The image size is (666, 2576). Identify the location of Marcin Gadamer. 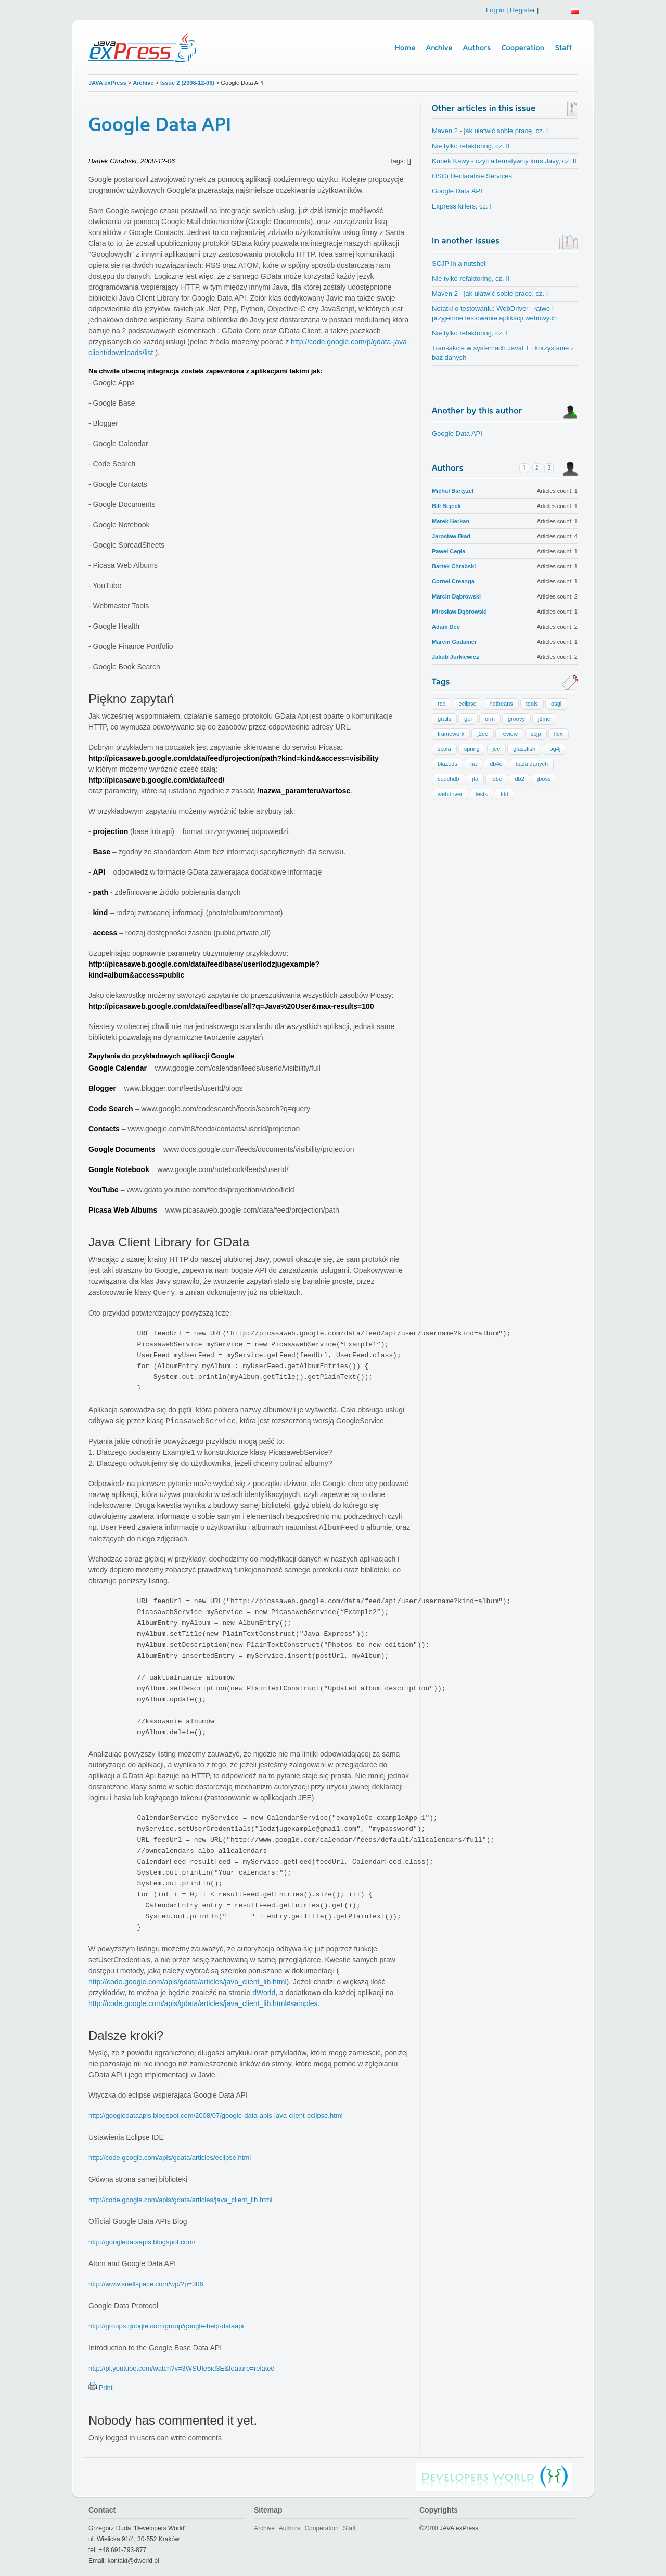
(454, 642).